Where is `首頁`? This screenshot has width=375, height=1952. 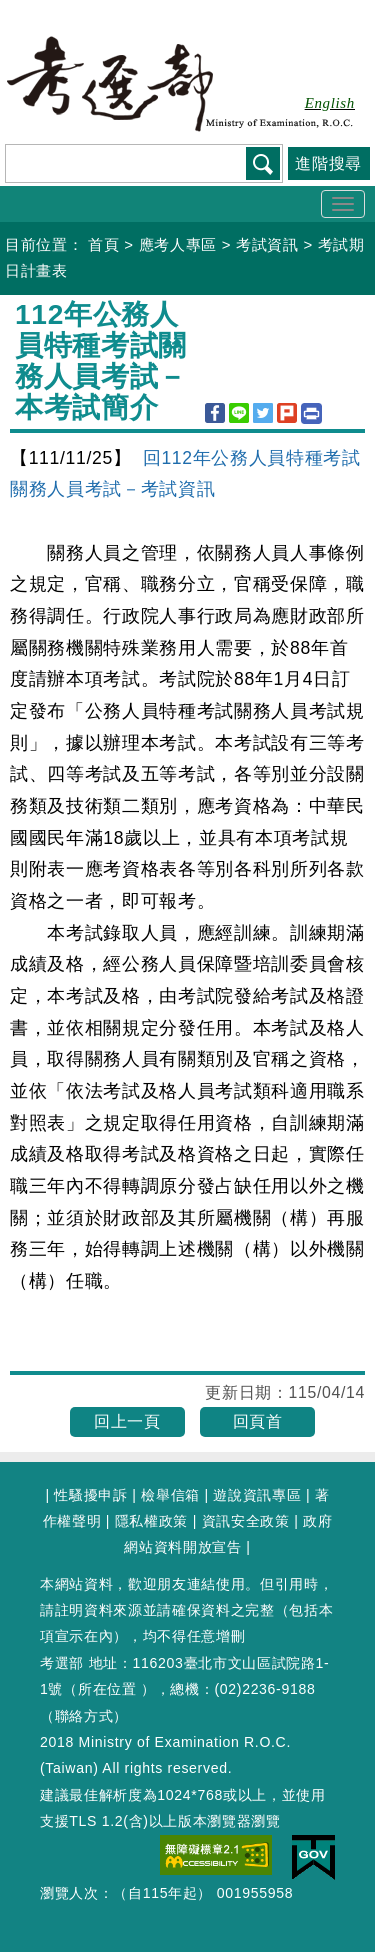 首頁 is located at coordinates (103, 244).